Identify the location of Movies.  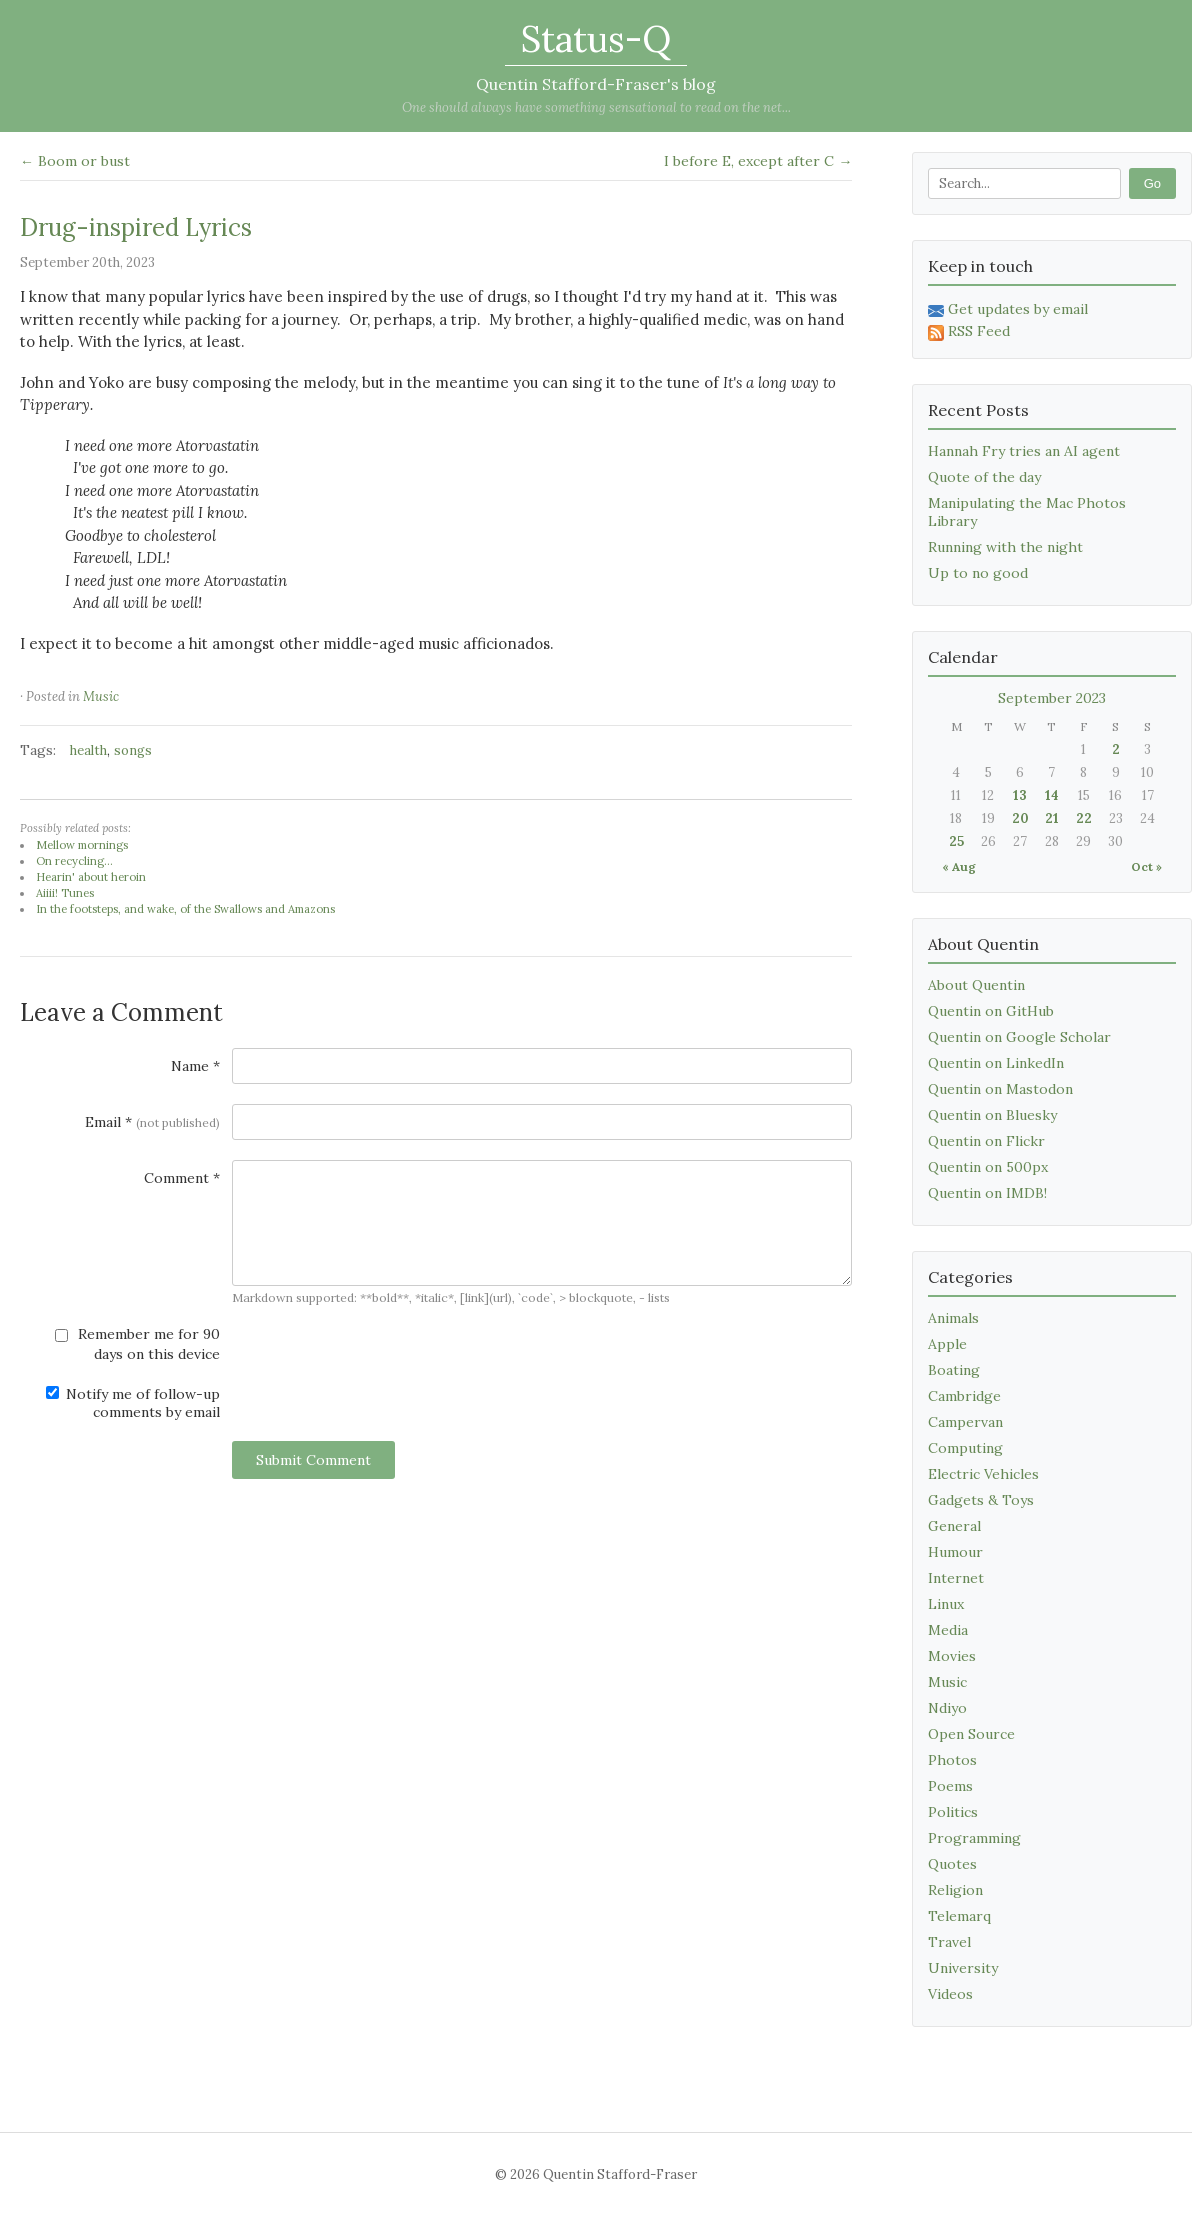
(952, 1656).